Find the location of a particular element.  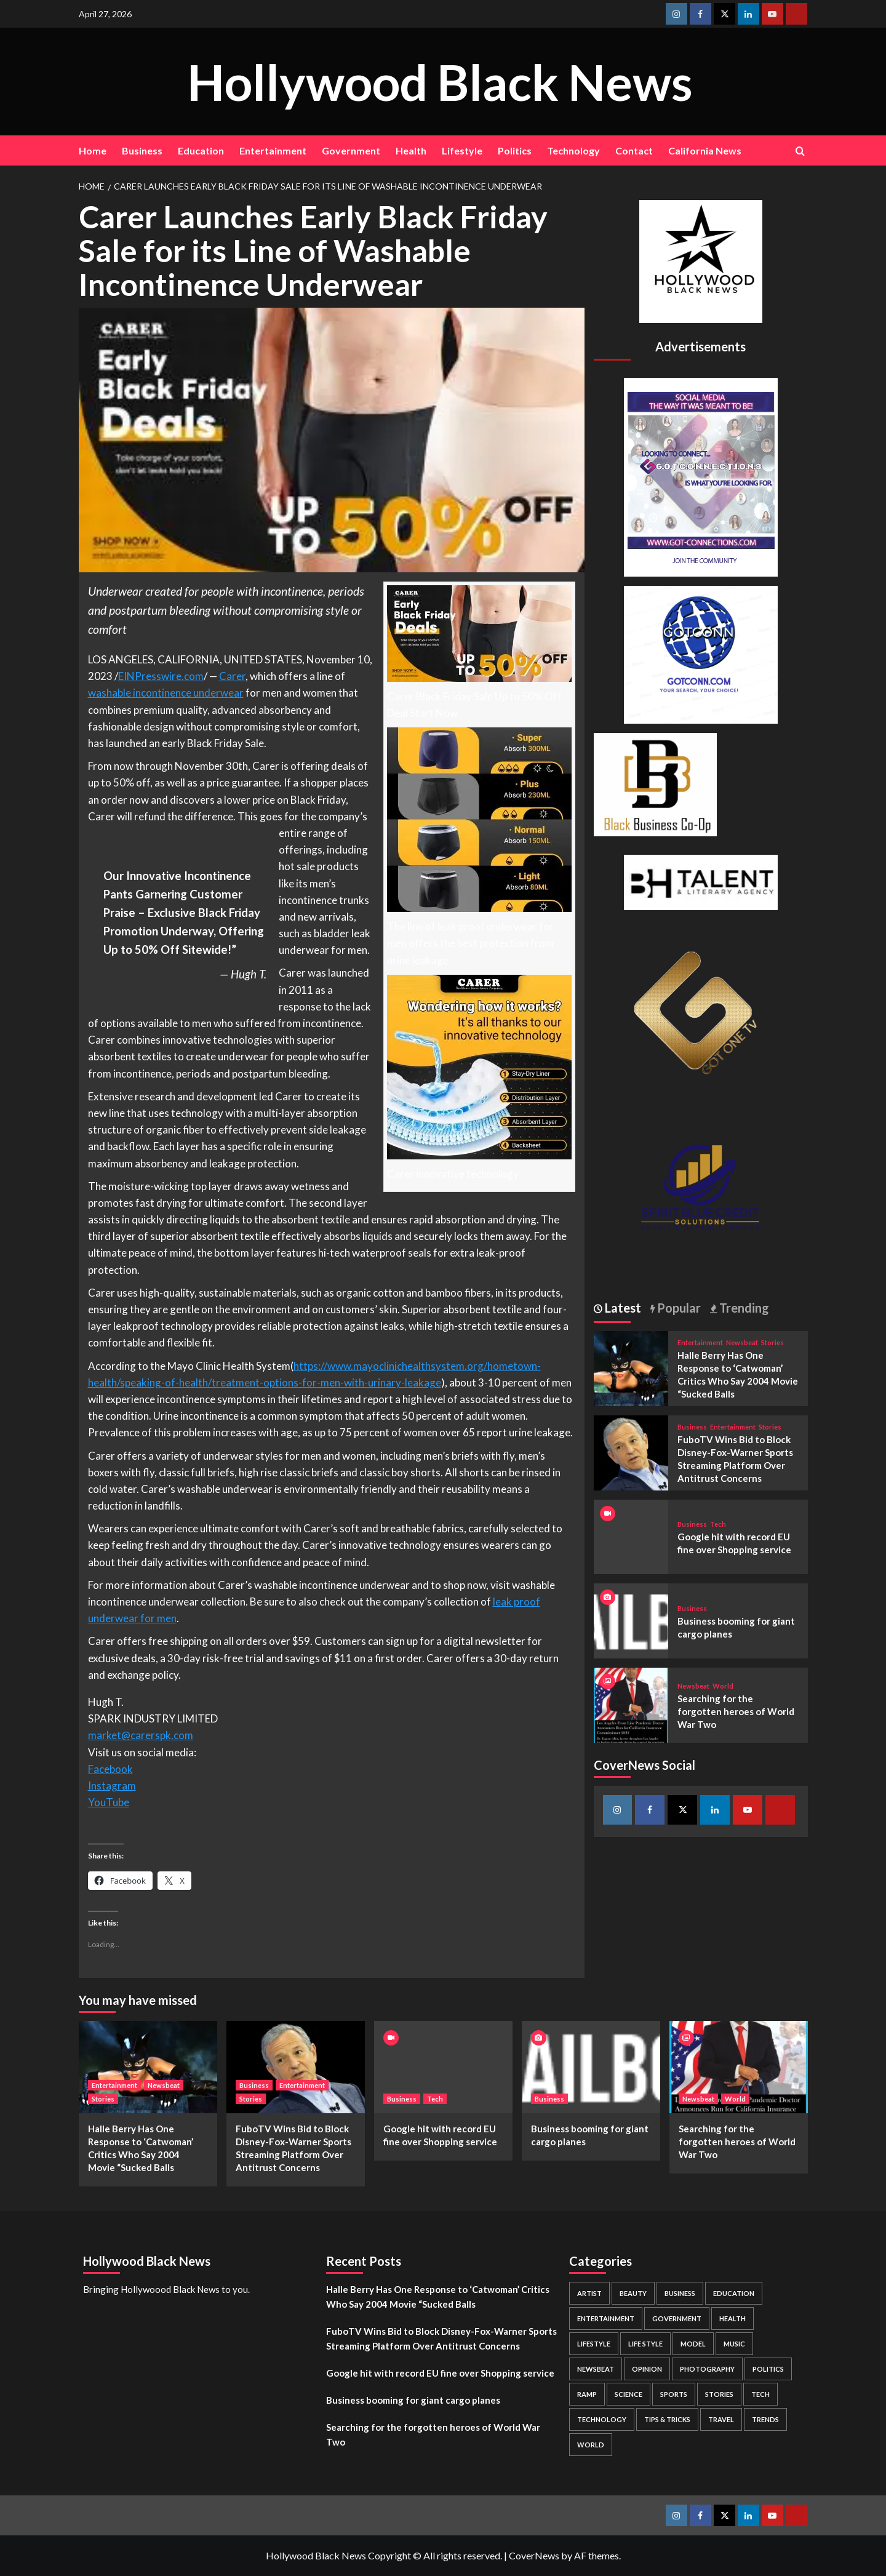

Entertainment [View all posts in Entertainment] is located at coordinates (700, 1342).